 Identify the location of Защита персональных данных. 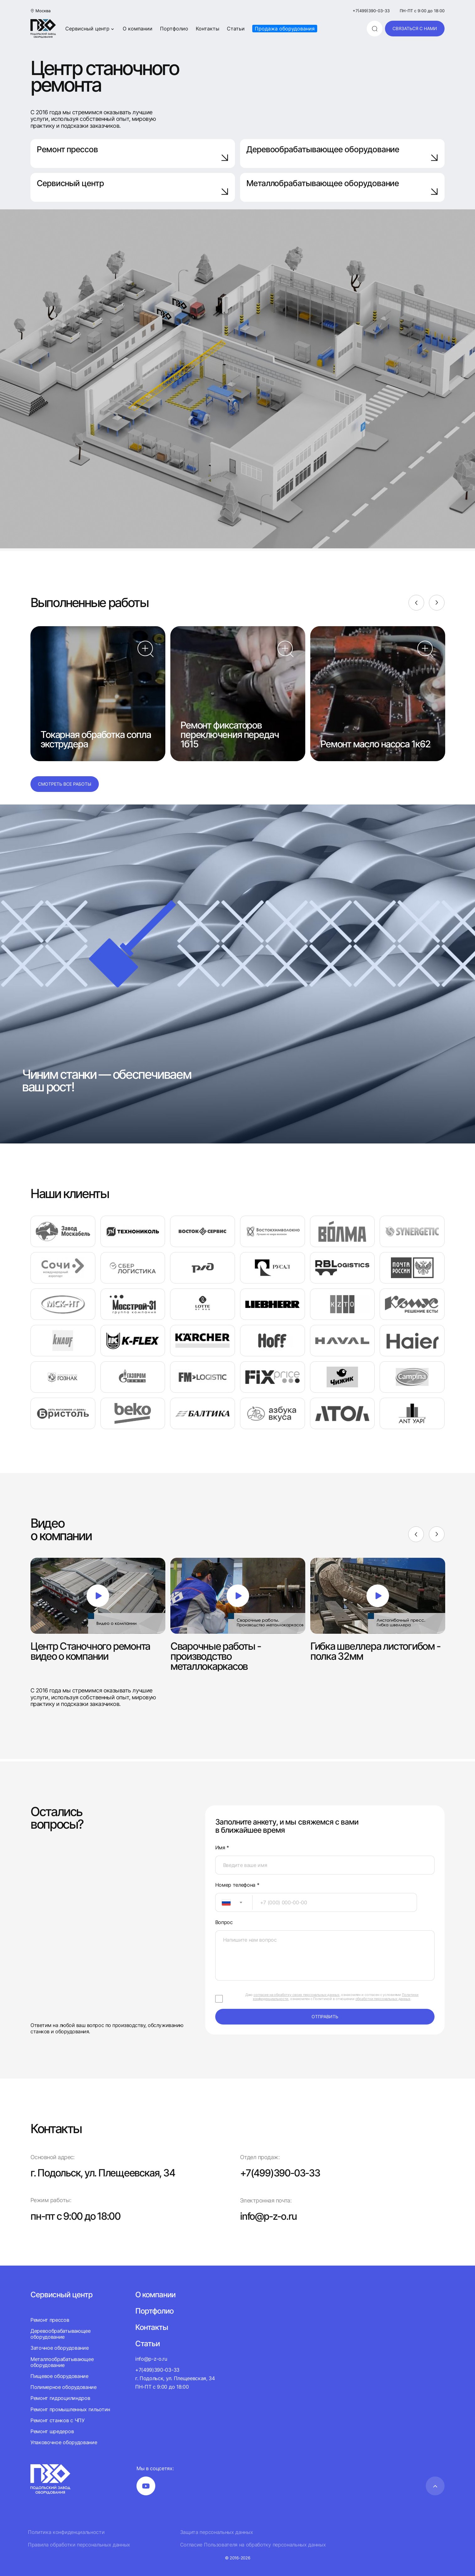
(216, 2532).